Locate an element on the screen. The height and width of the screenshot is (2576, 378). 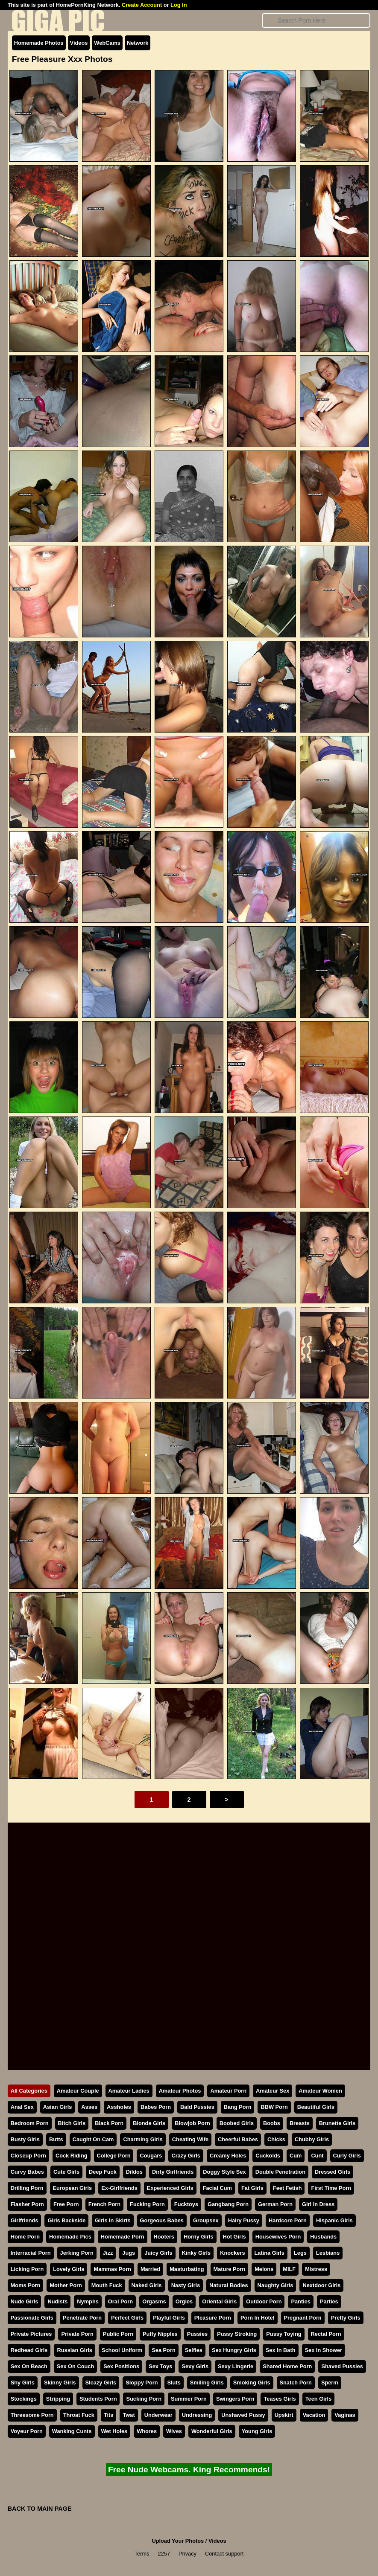
Jerking Porn is located at coordinates (77, 2253).